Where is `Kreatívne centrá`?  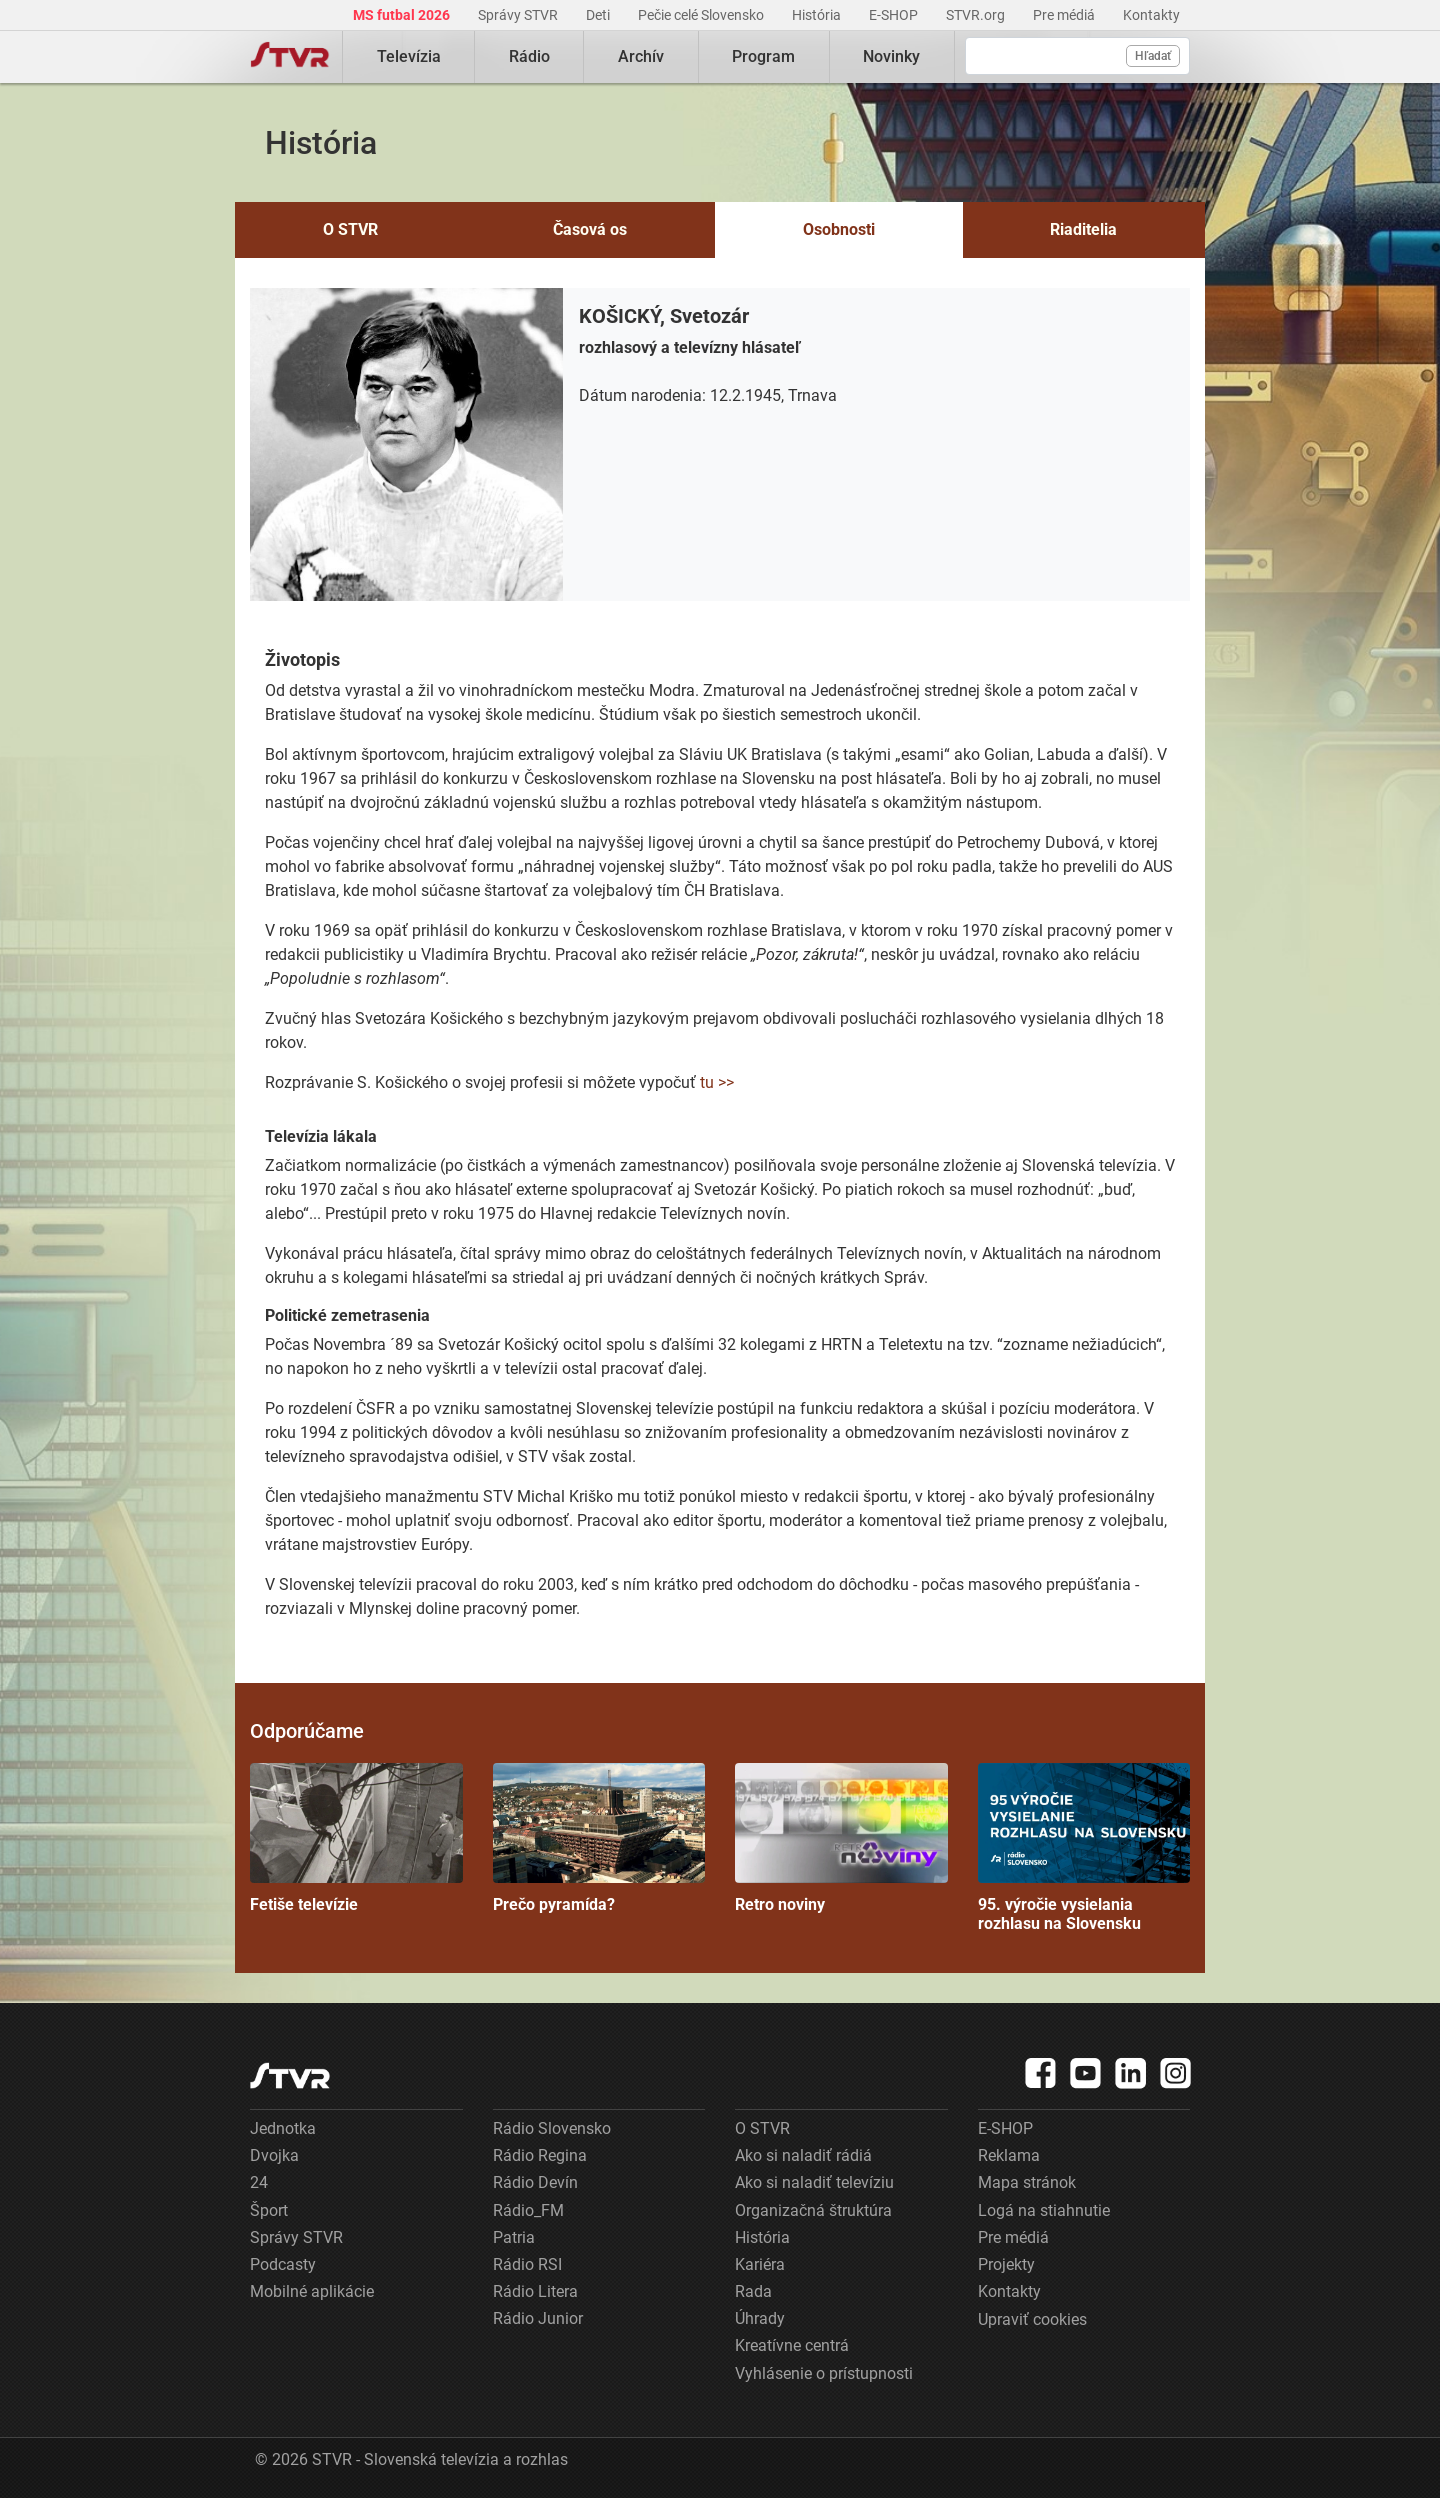
Kreatívne centrá is located at coordinates (792, 2345).